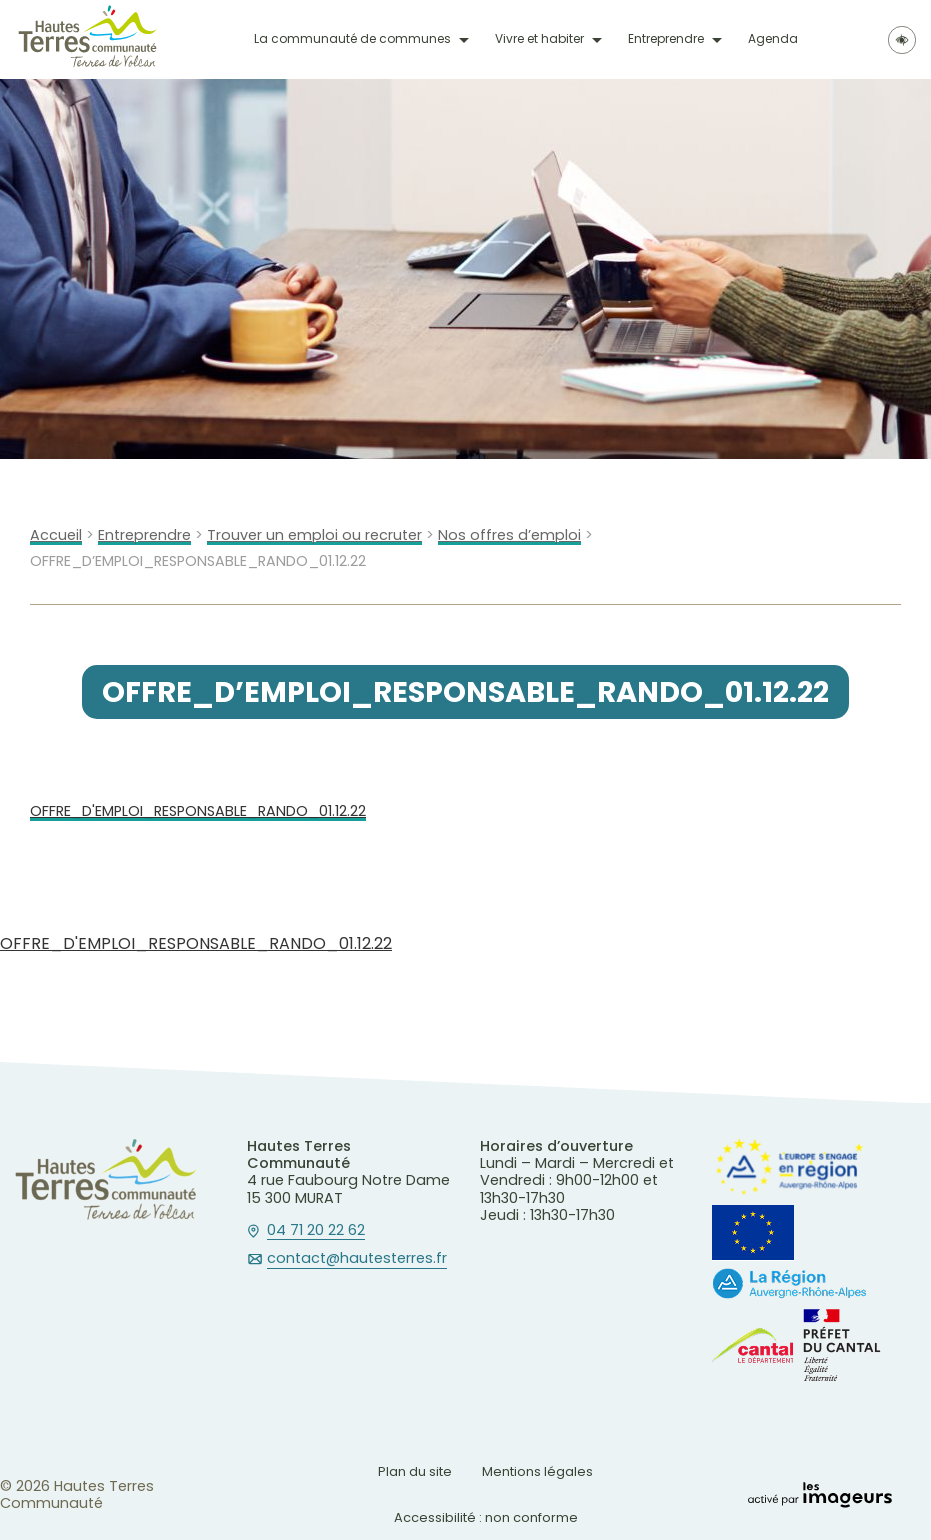  I want to click on Nos offres d’emploi, so click(509, 535).